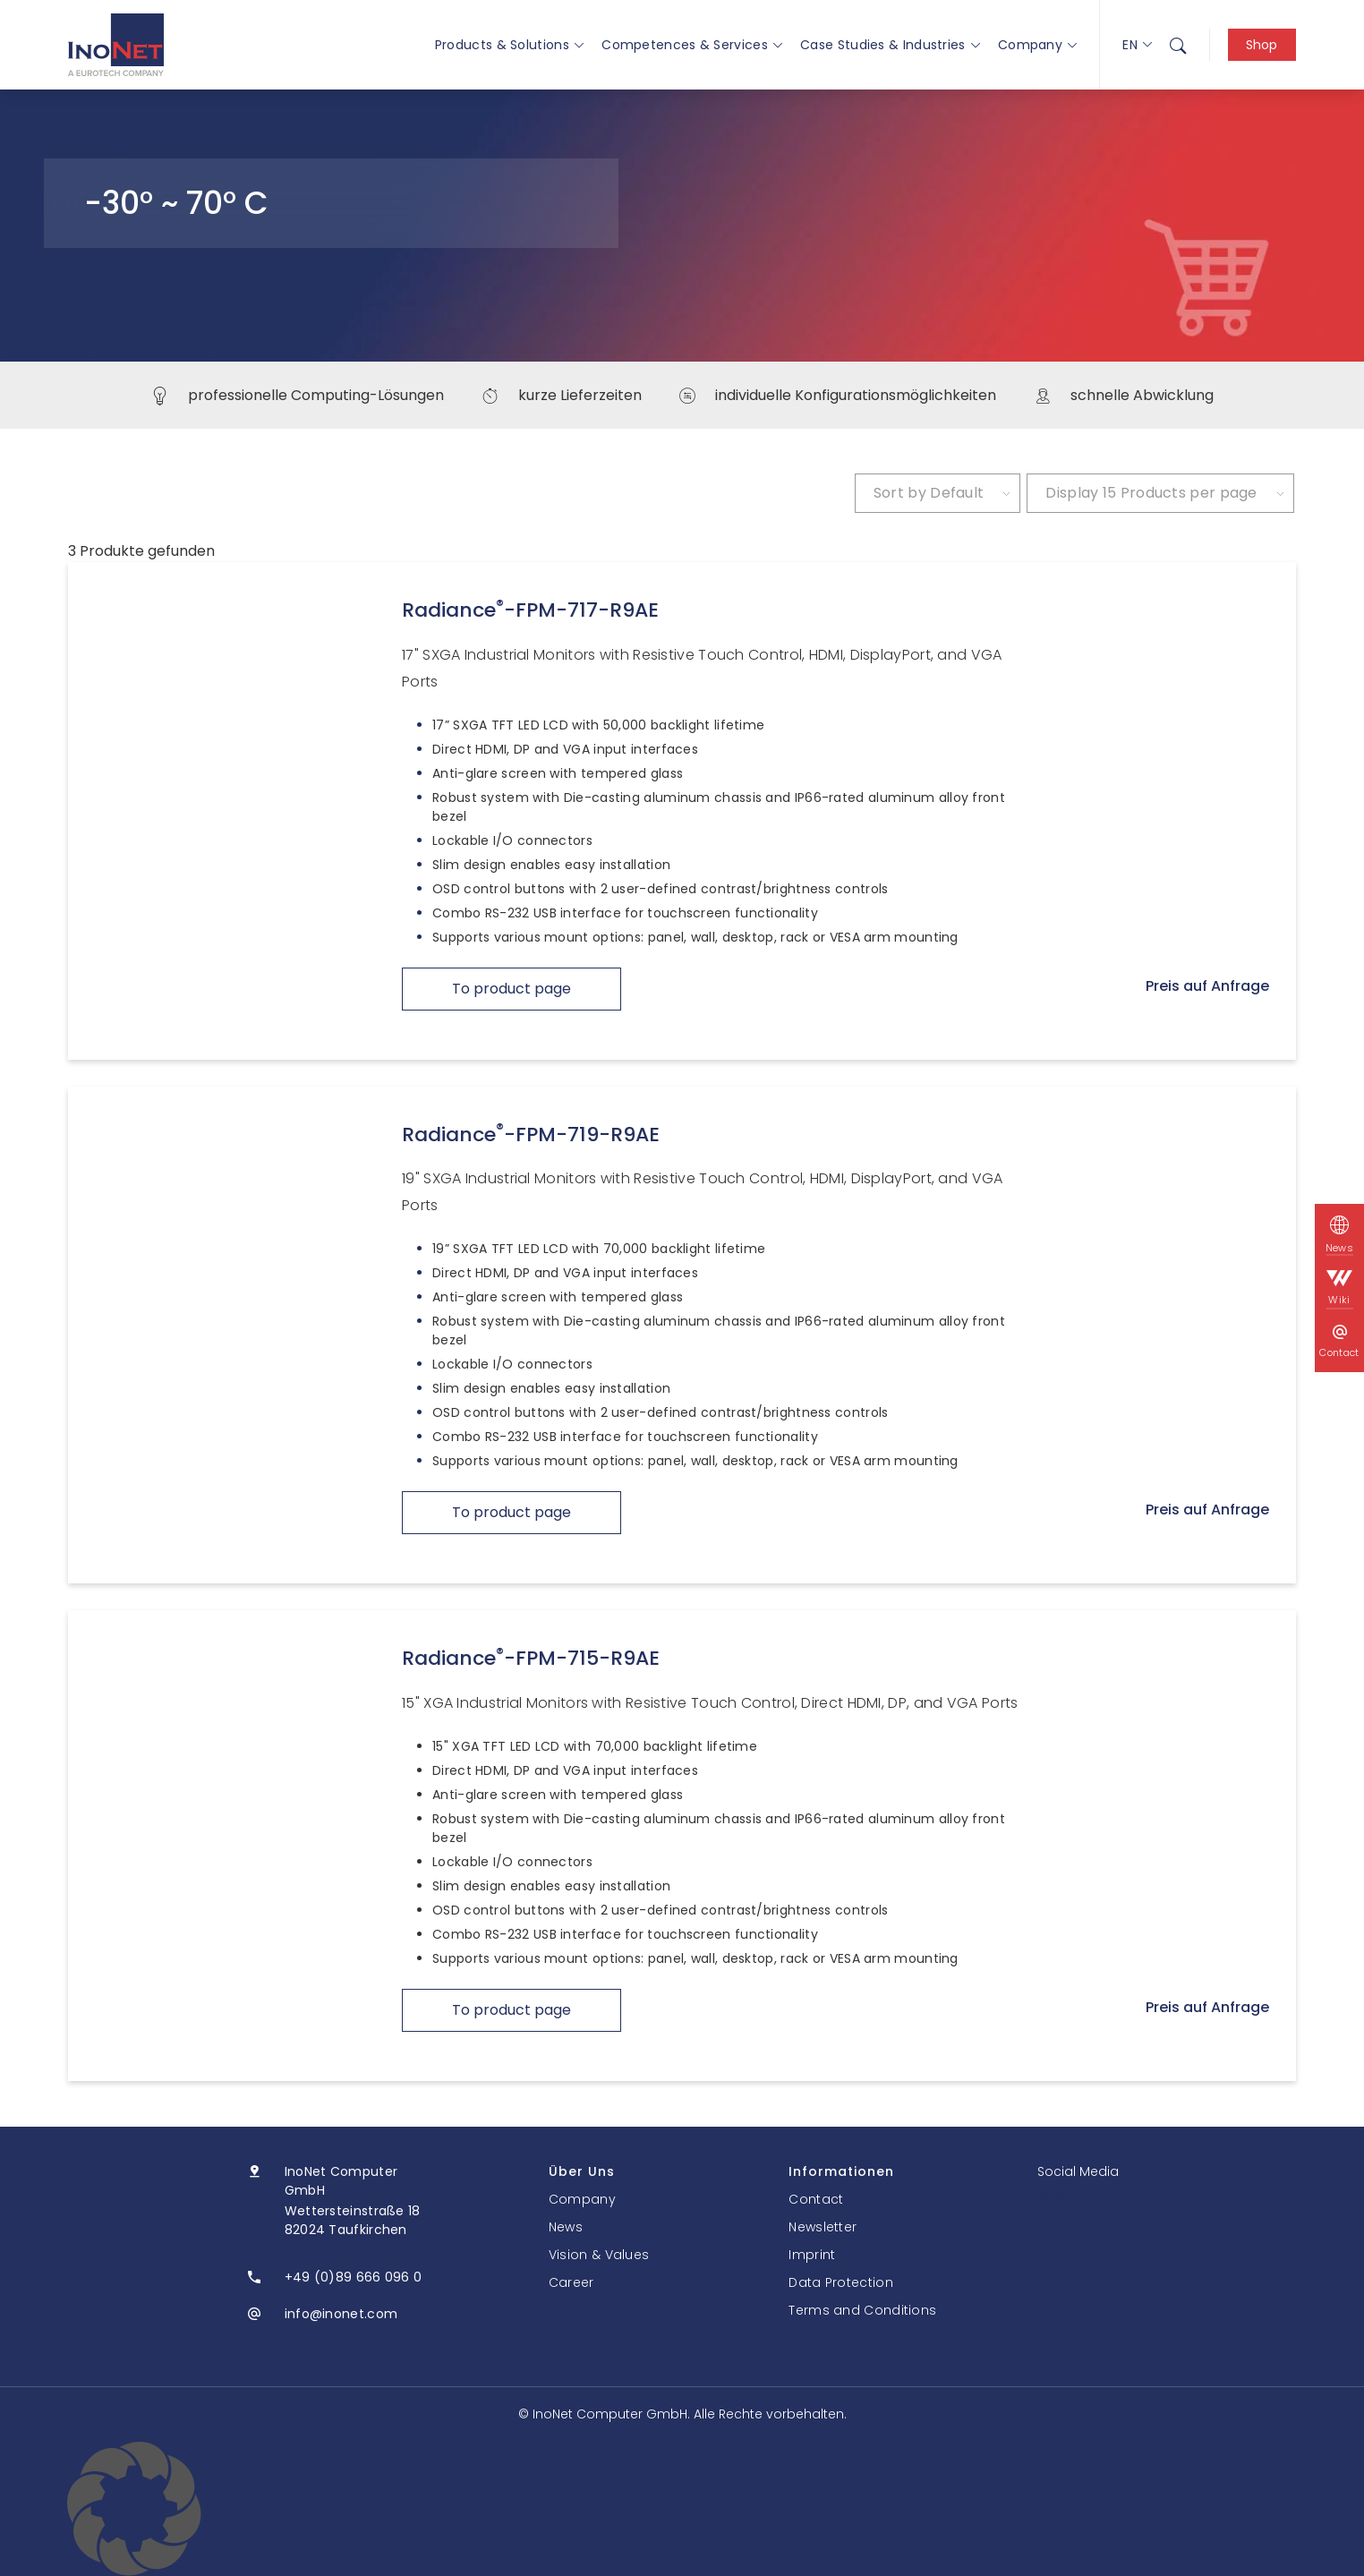 Image resolution: width=1364 pixels, height=2576 pixels. Describe the element at coordinates (509, 45) in the screenshot. I see `Products & Solutions` at that location.